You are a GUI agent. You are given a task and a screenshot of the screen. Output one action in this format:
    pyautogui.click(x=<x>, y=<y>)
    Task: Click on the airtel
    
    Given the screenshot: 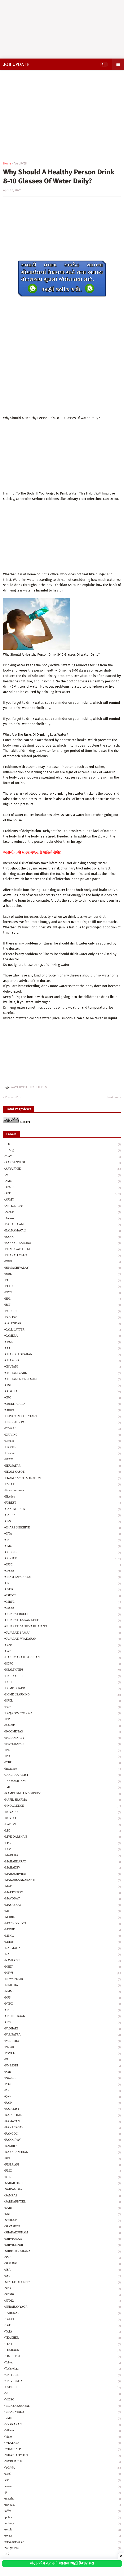 What is the action you would take?
    pyautogui.click(x=63, y=2474)
    